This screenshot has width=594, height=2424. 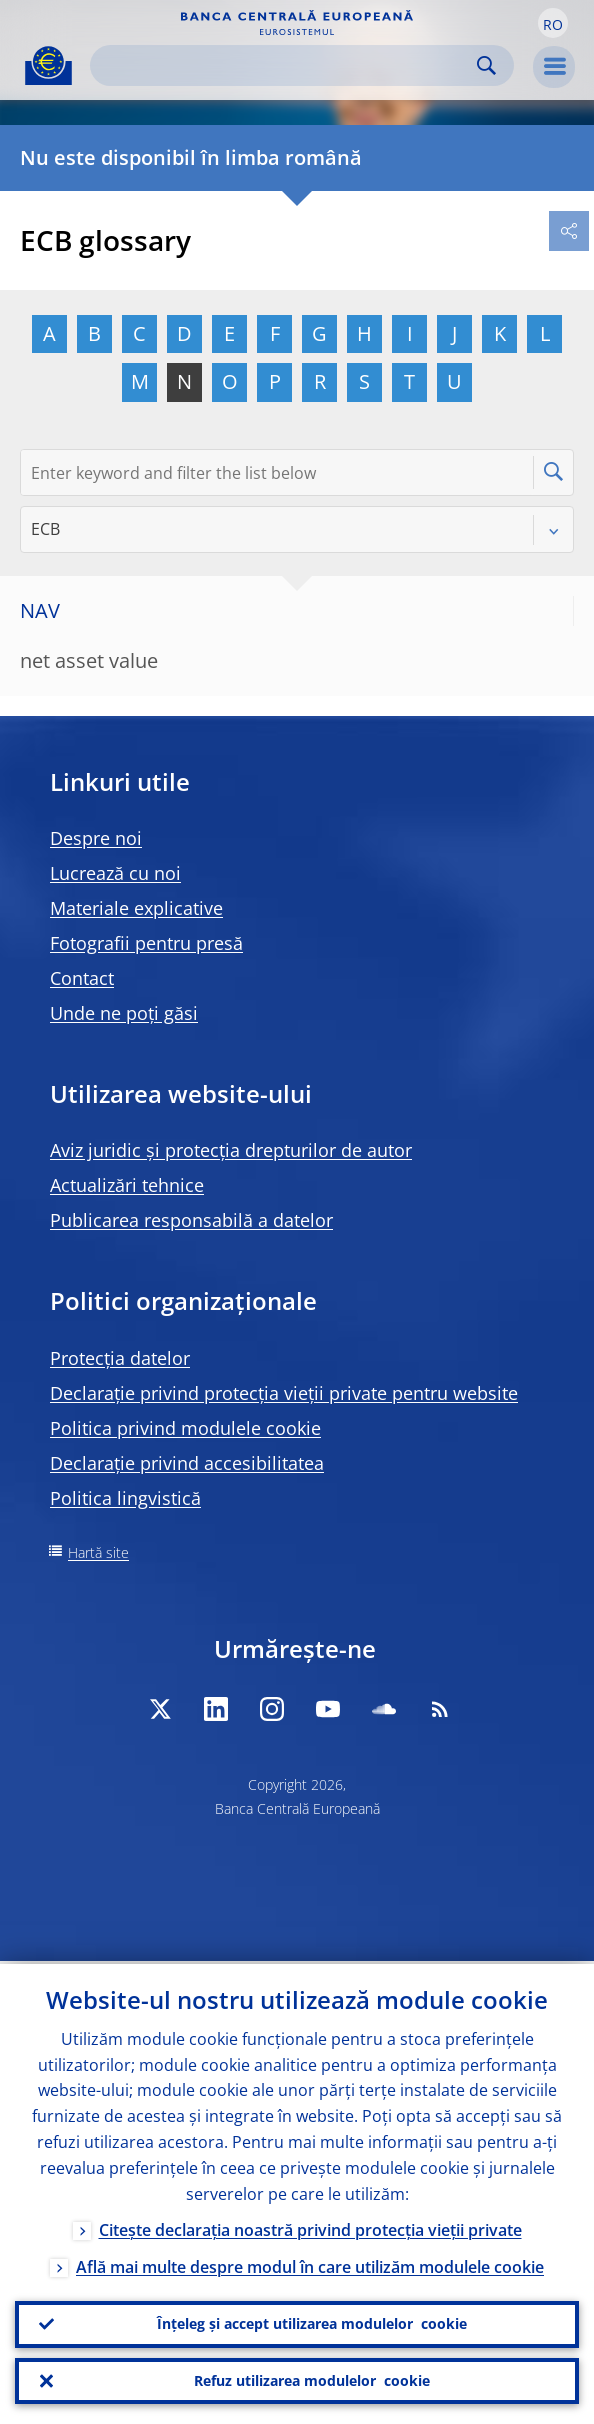 What do you see at coordinates (124, 1013) in the screenshot?
I see `Unde ne poți găsi` at bounding box center [124, 1013].